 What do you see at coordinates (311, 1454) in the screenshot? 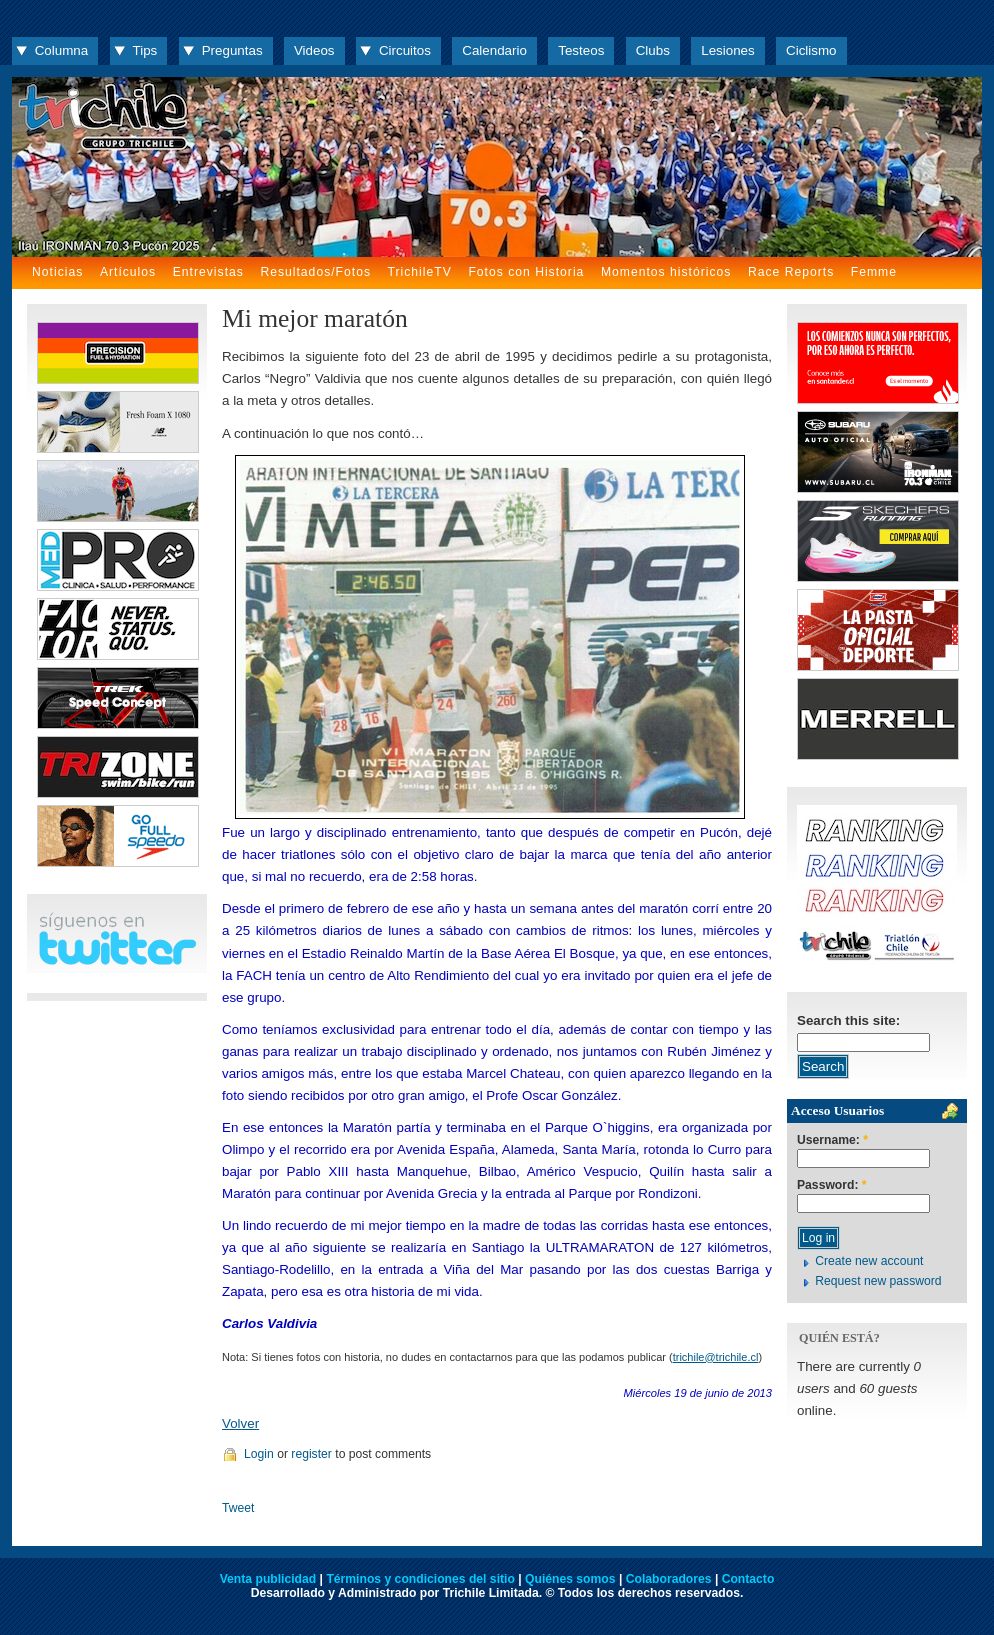
I see `register` at bounding box center [311, 1454].